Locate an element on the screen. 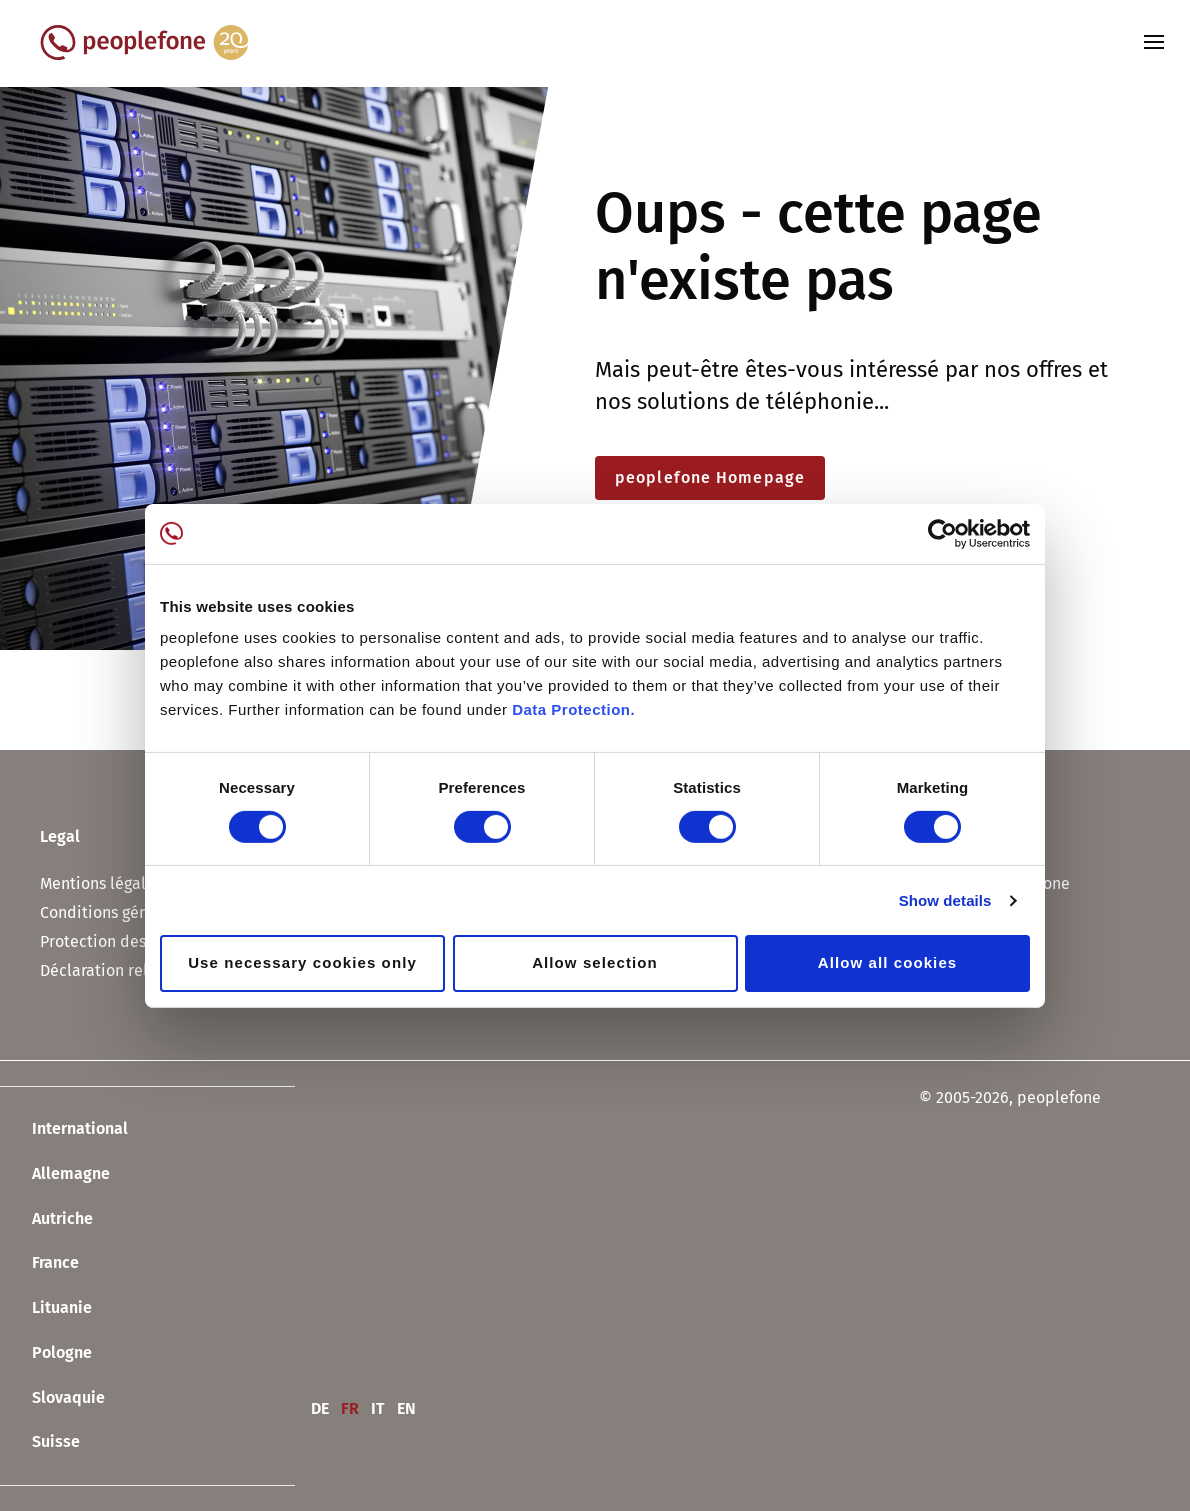  Allemagne is located at coordinates (55, 1175).